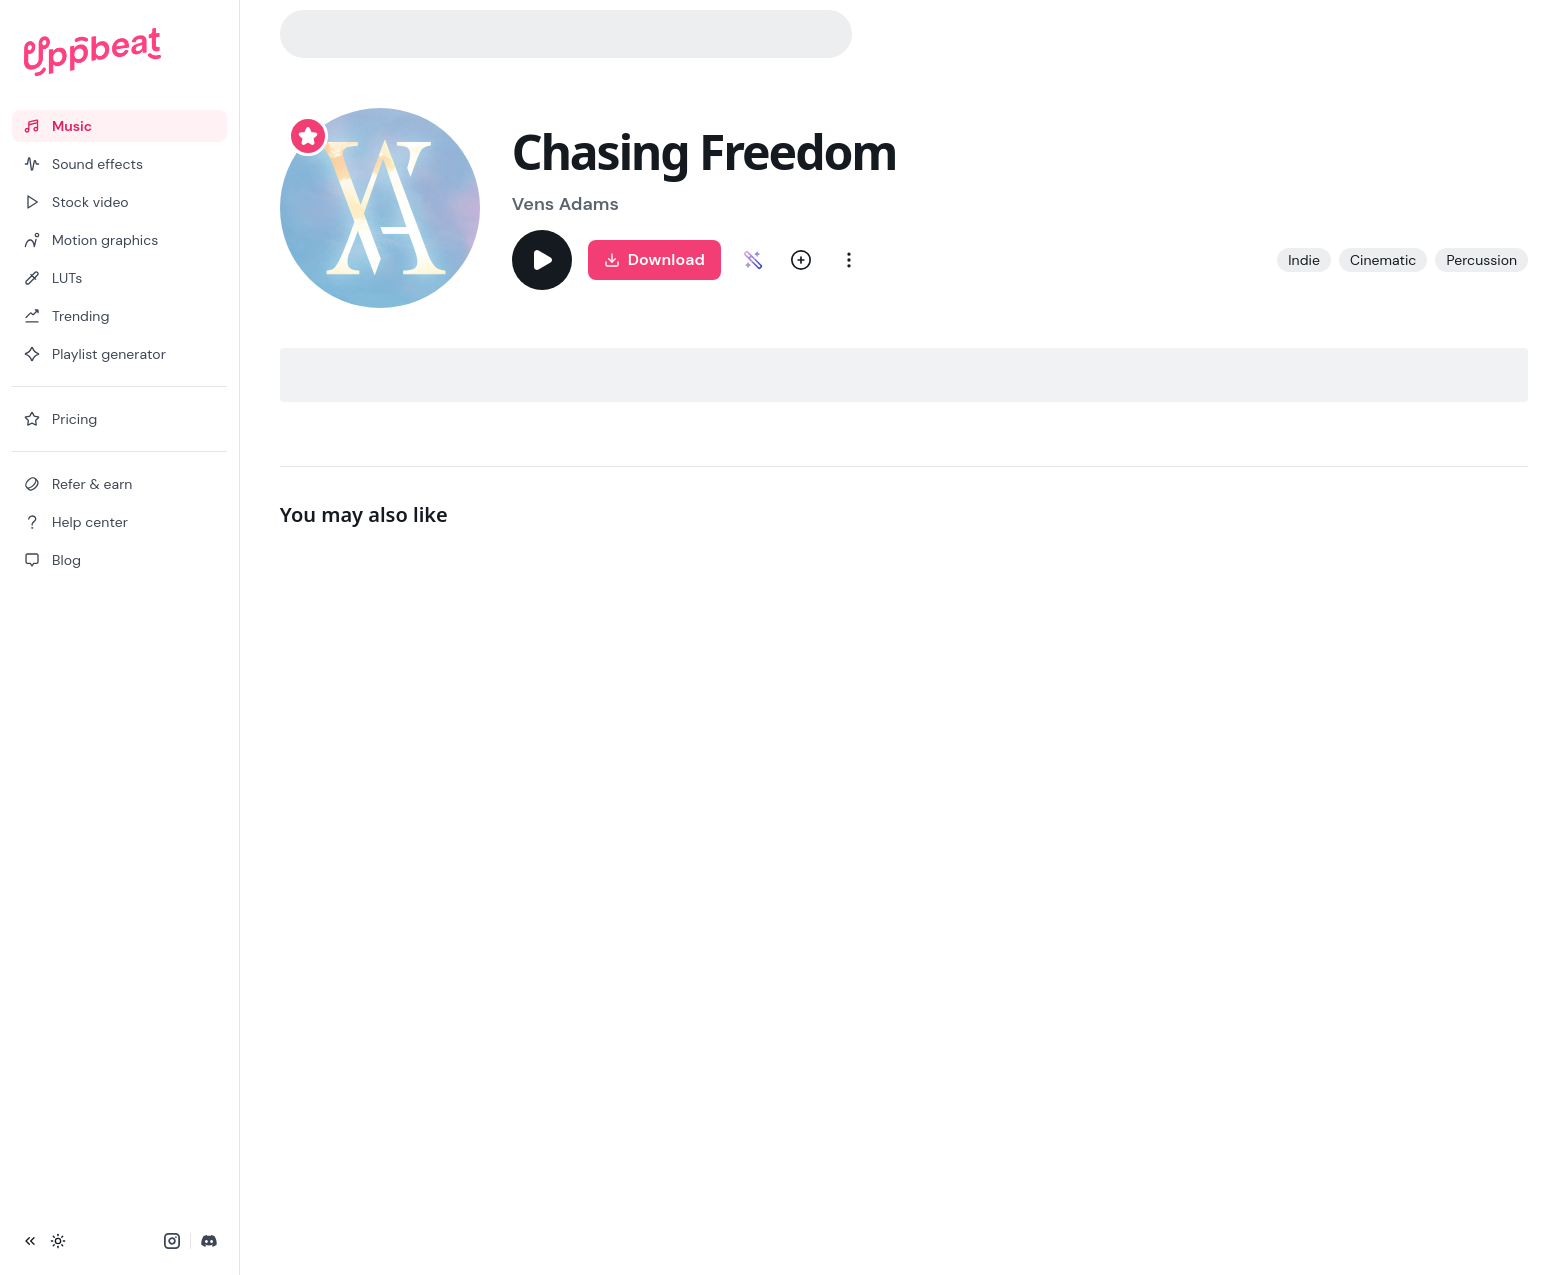  What do you see at coordinates (58, 1241) in the screenshot?
I see `[Toggle theme]` at bounding box center [58, 1241].